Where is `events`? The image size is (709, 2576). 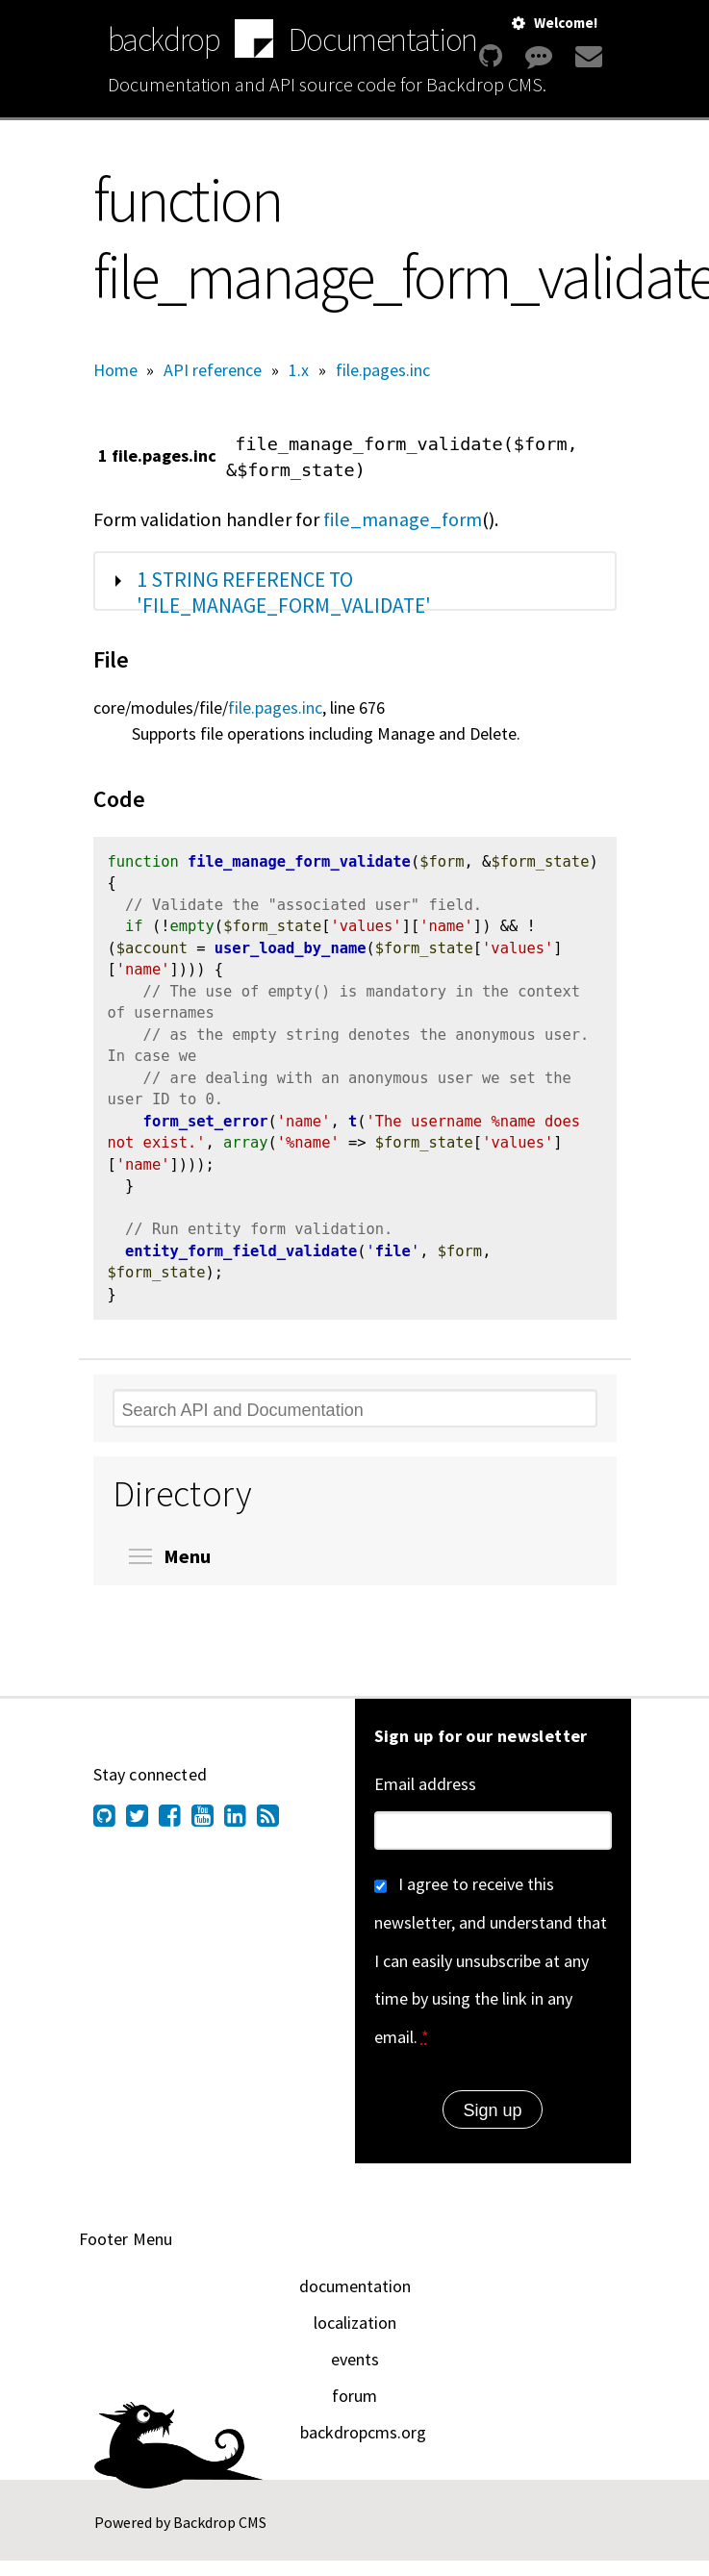
events is located at coordinates (355, 2374).